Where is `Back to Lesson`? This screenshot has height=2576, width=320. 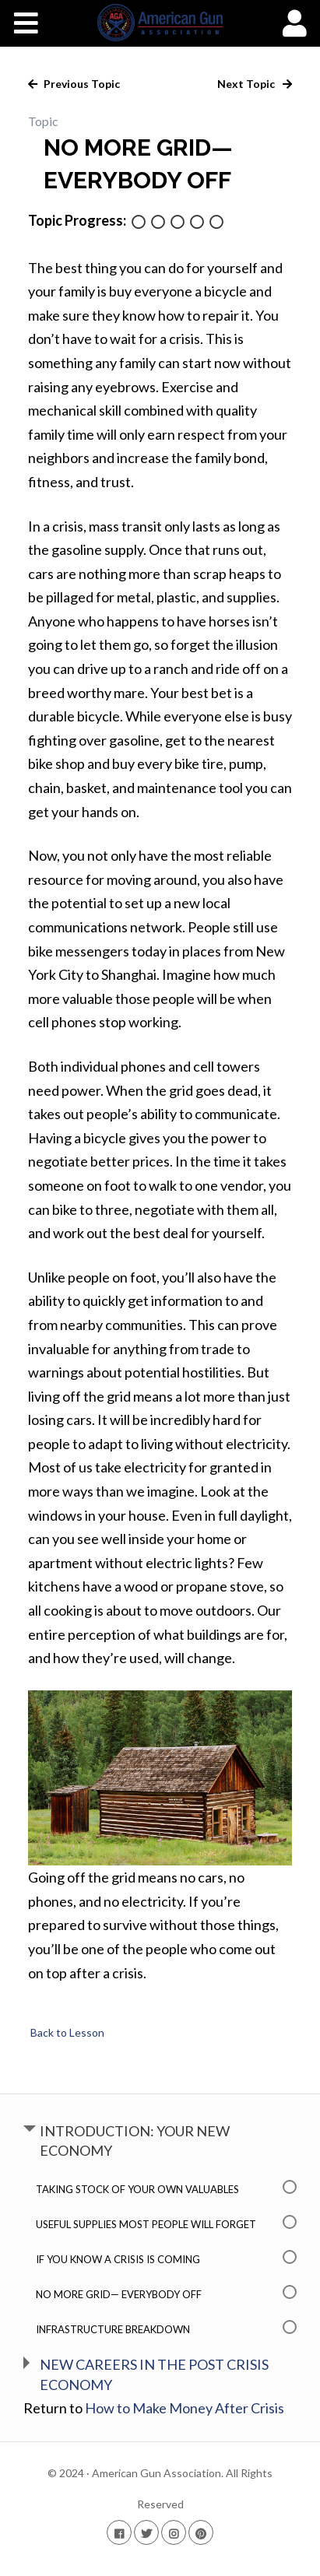 Back to Lesson is located at coordinates (66, 2032).